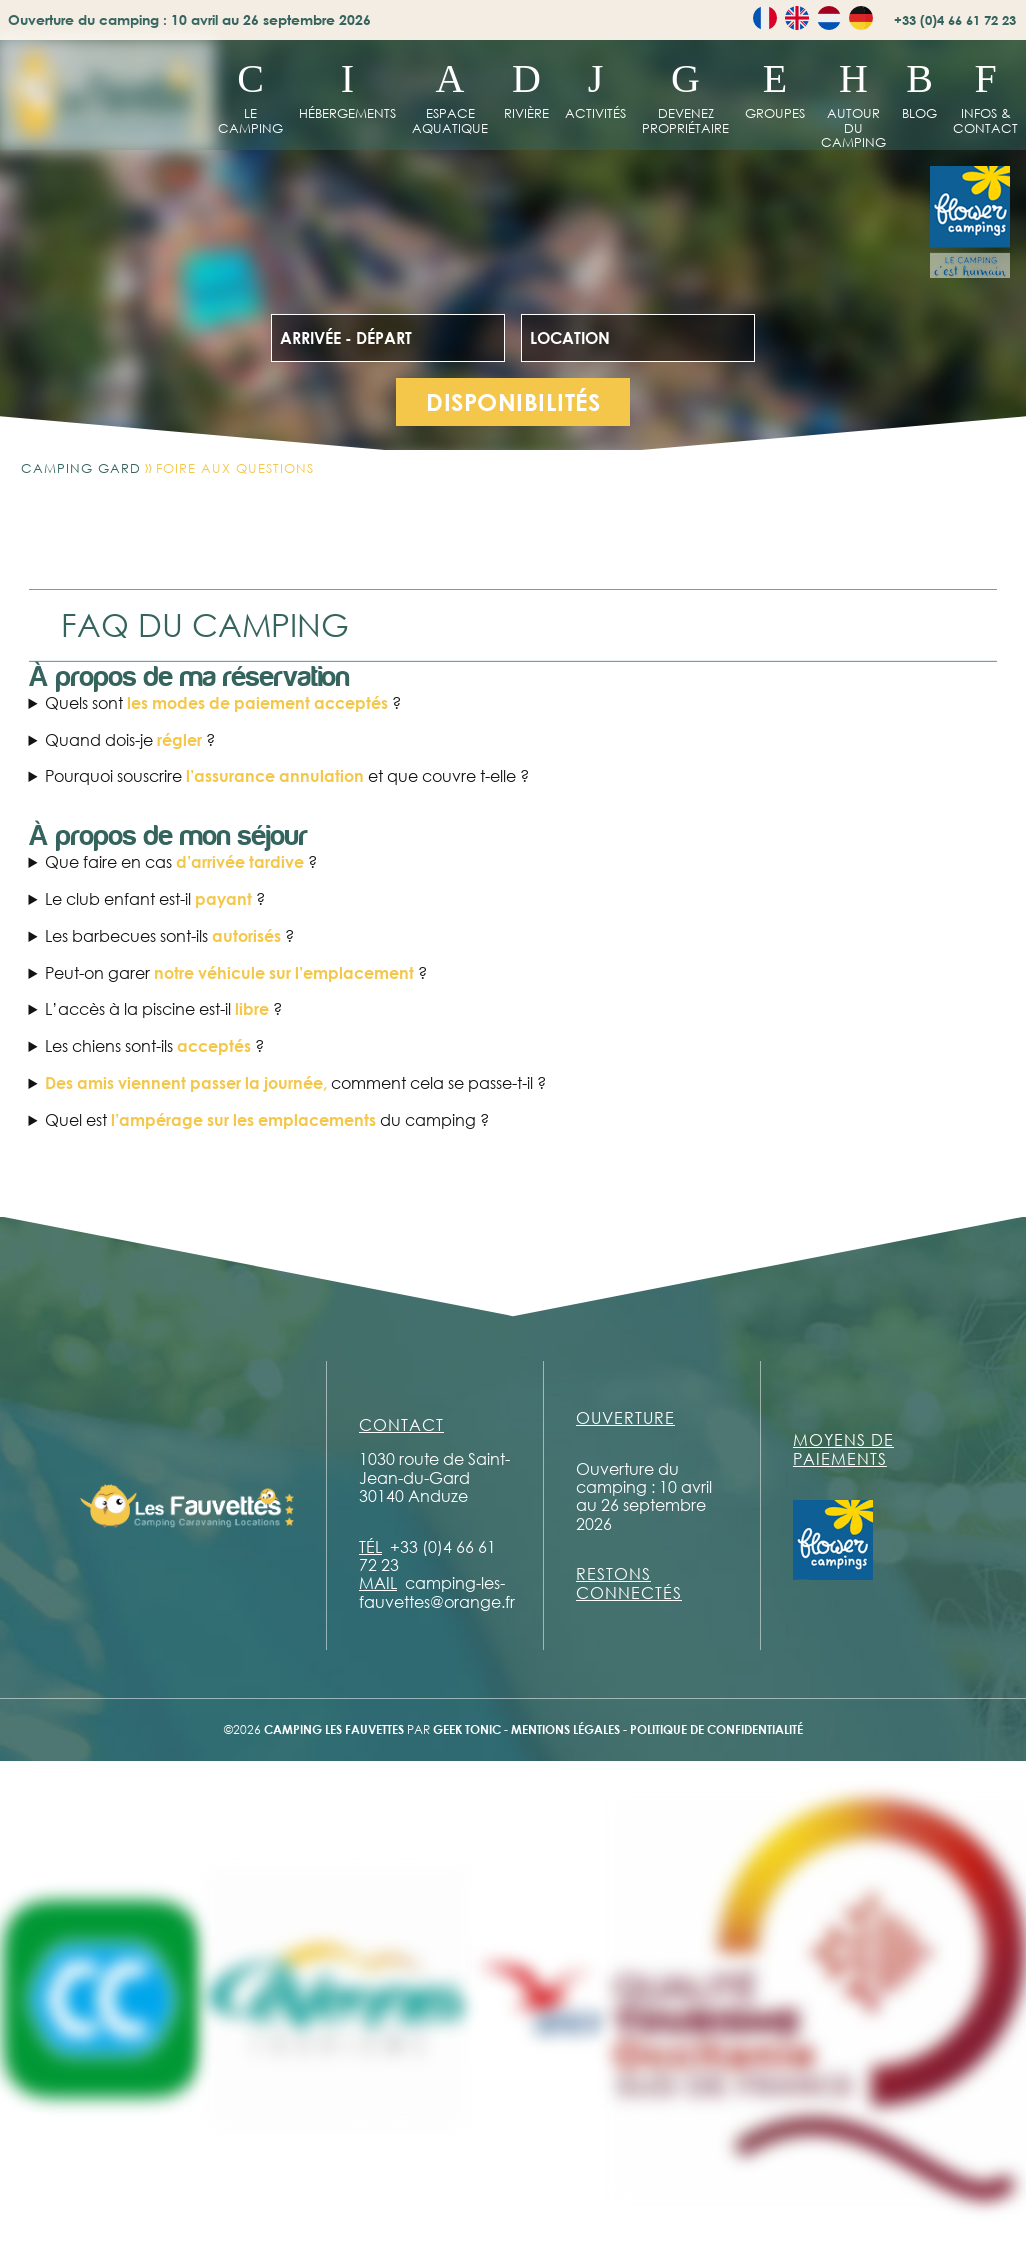 The width and height of the screenshot is (1026, 2241). I want to click on Le club enfant est Ce service est gratuit. Un minimum de 5 enfants présents est nécessaire afin de maintenir l’activité., so click(513, 899).